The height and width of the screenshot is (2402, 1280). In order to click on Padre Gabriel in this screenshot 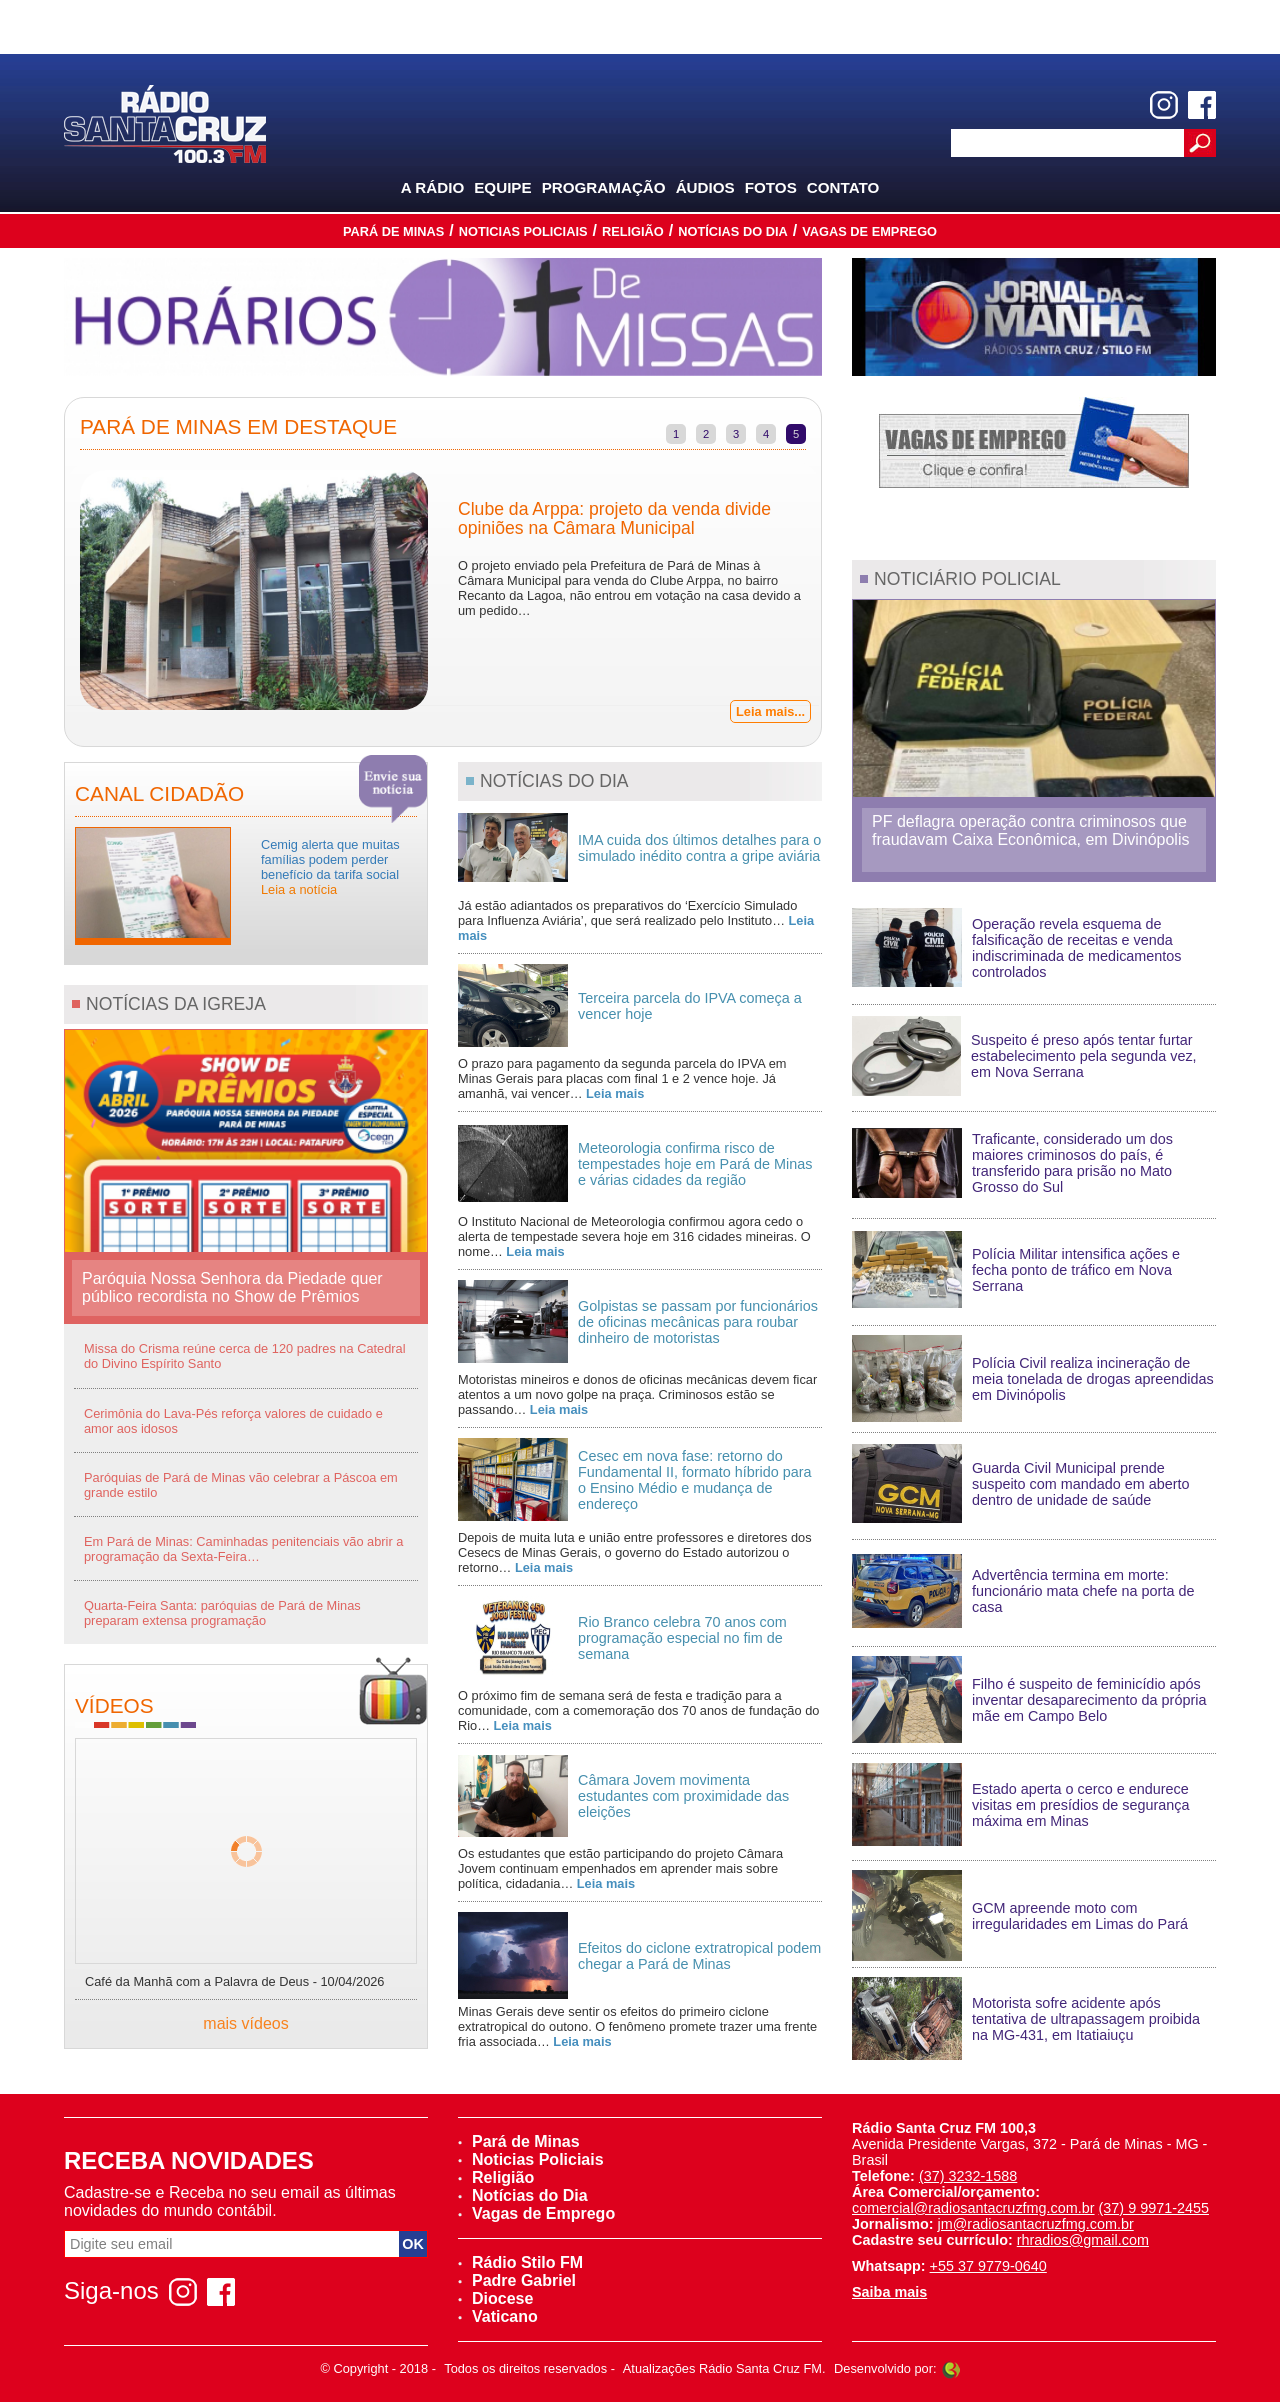, I will do `click(517, 2280)`.